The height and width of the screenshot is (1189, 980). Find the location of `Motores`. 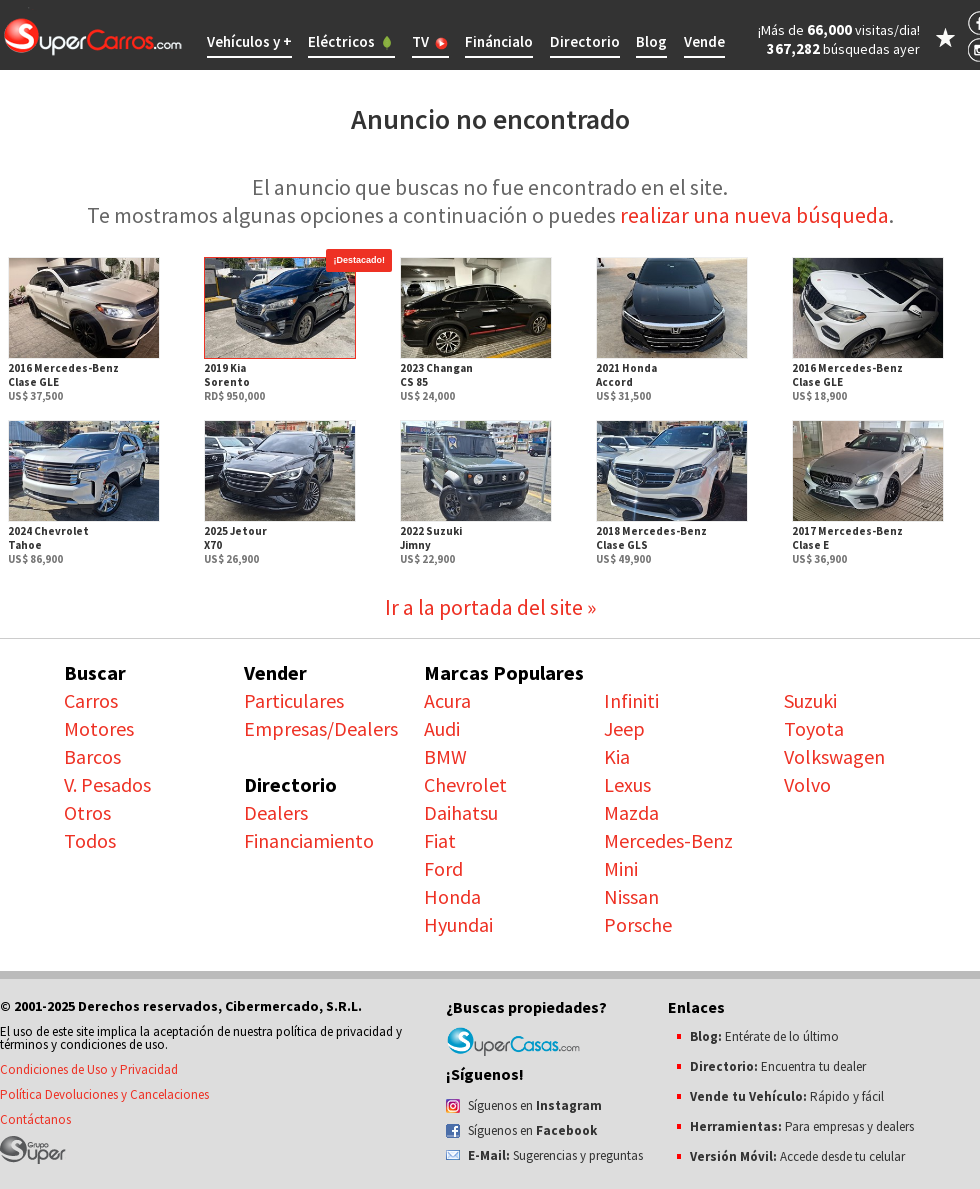

Motores is located at coordinates (99, 728).